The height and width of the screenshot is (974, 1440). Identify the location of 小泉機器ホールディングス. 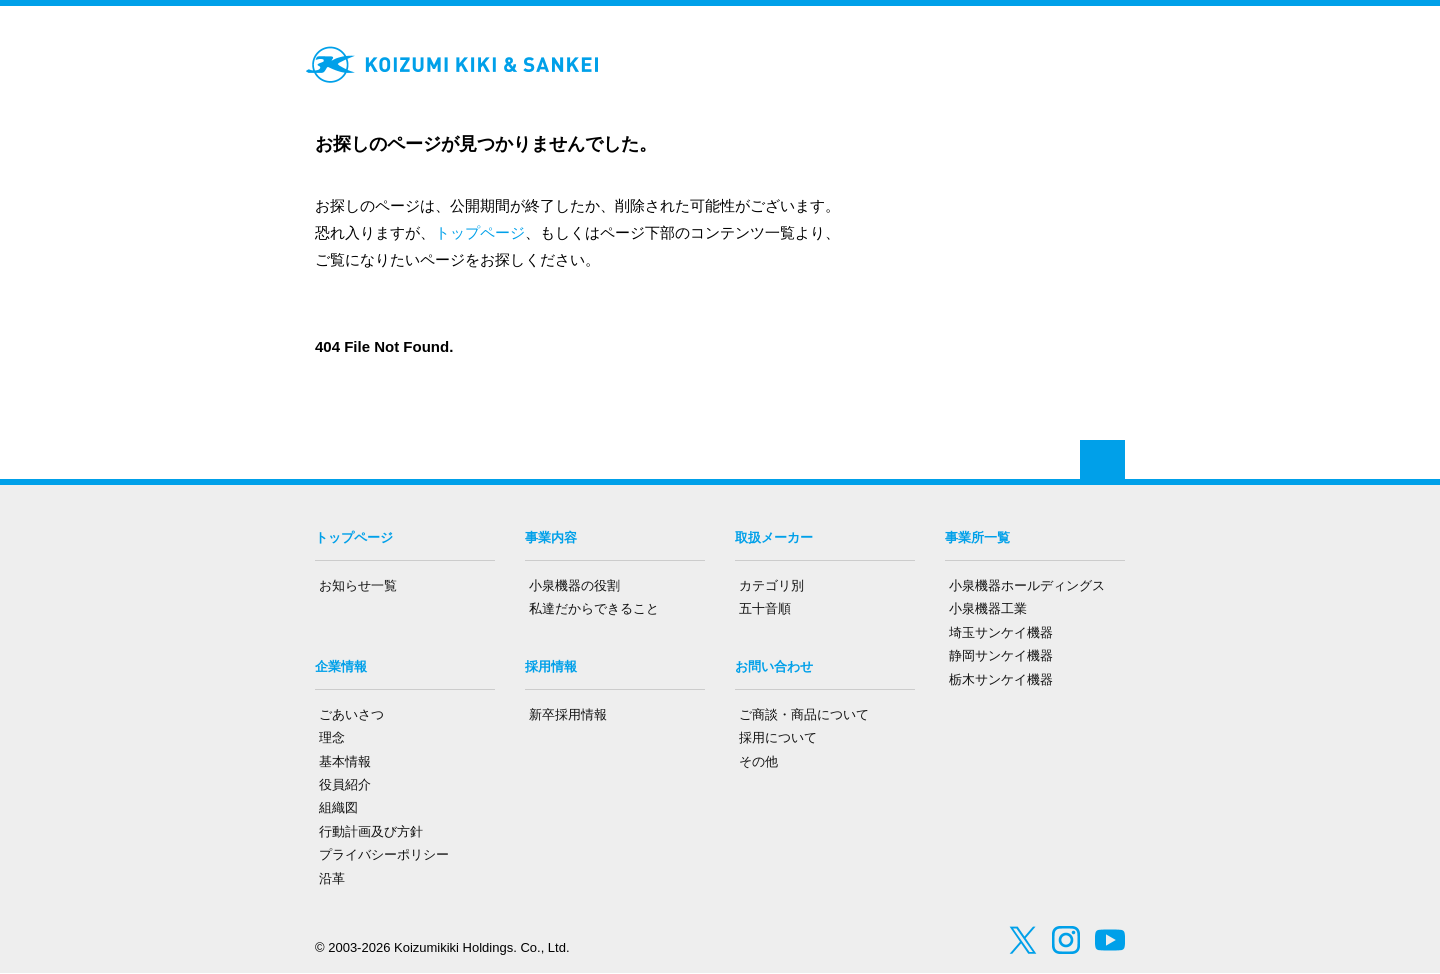
(1027, 585).